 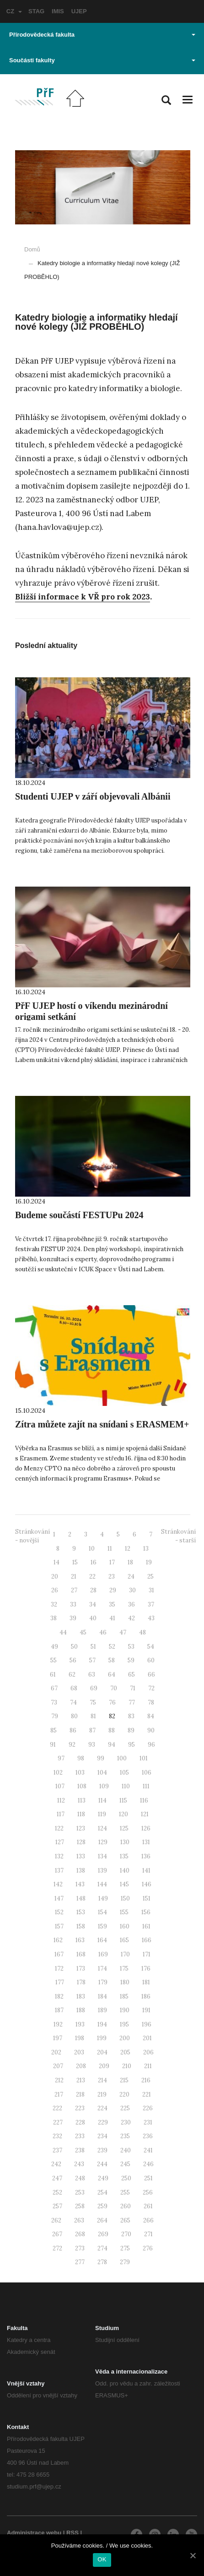 What do you see at coordinates (57, 2248) in the screenshot?
I see `272` at bounding box center [57, 2248].